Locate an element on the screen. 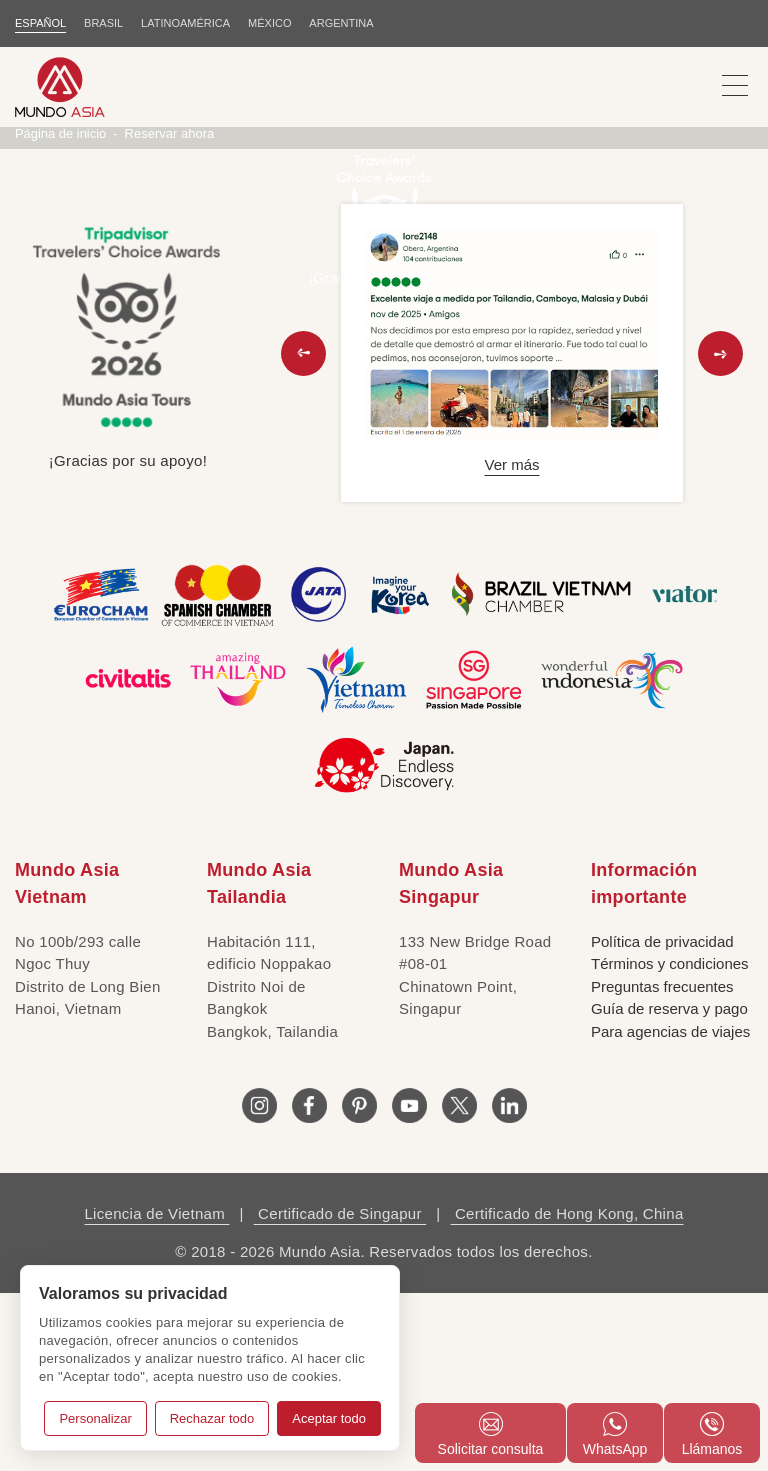 This screenshot has width=768, height=1471. MÉXICO is located at coordinates (269, 23).